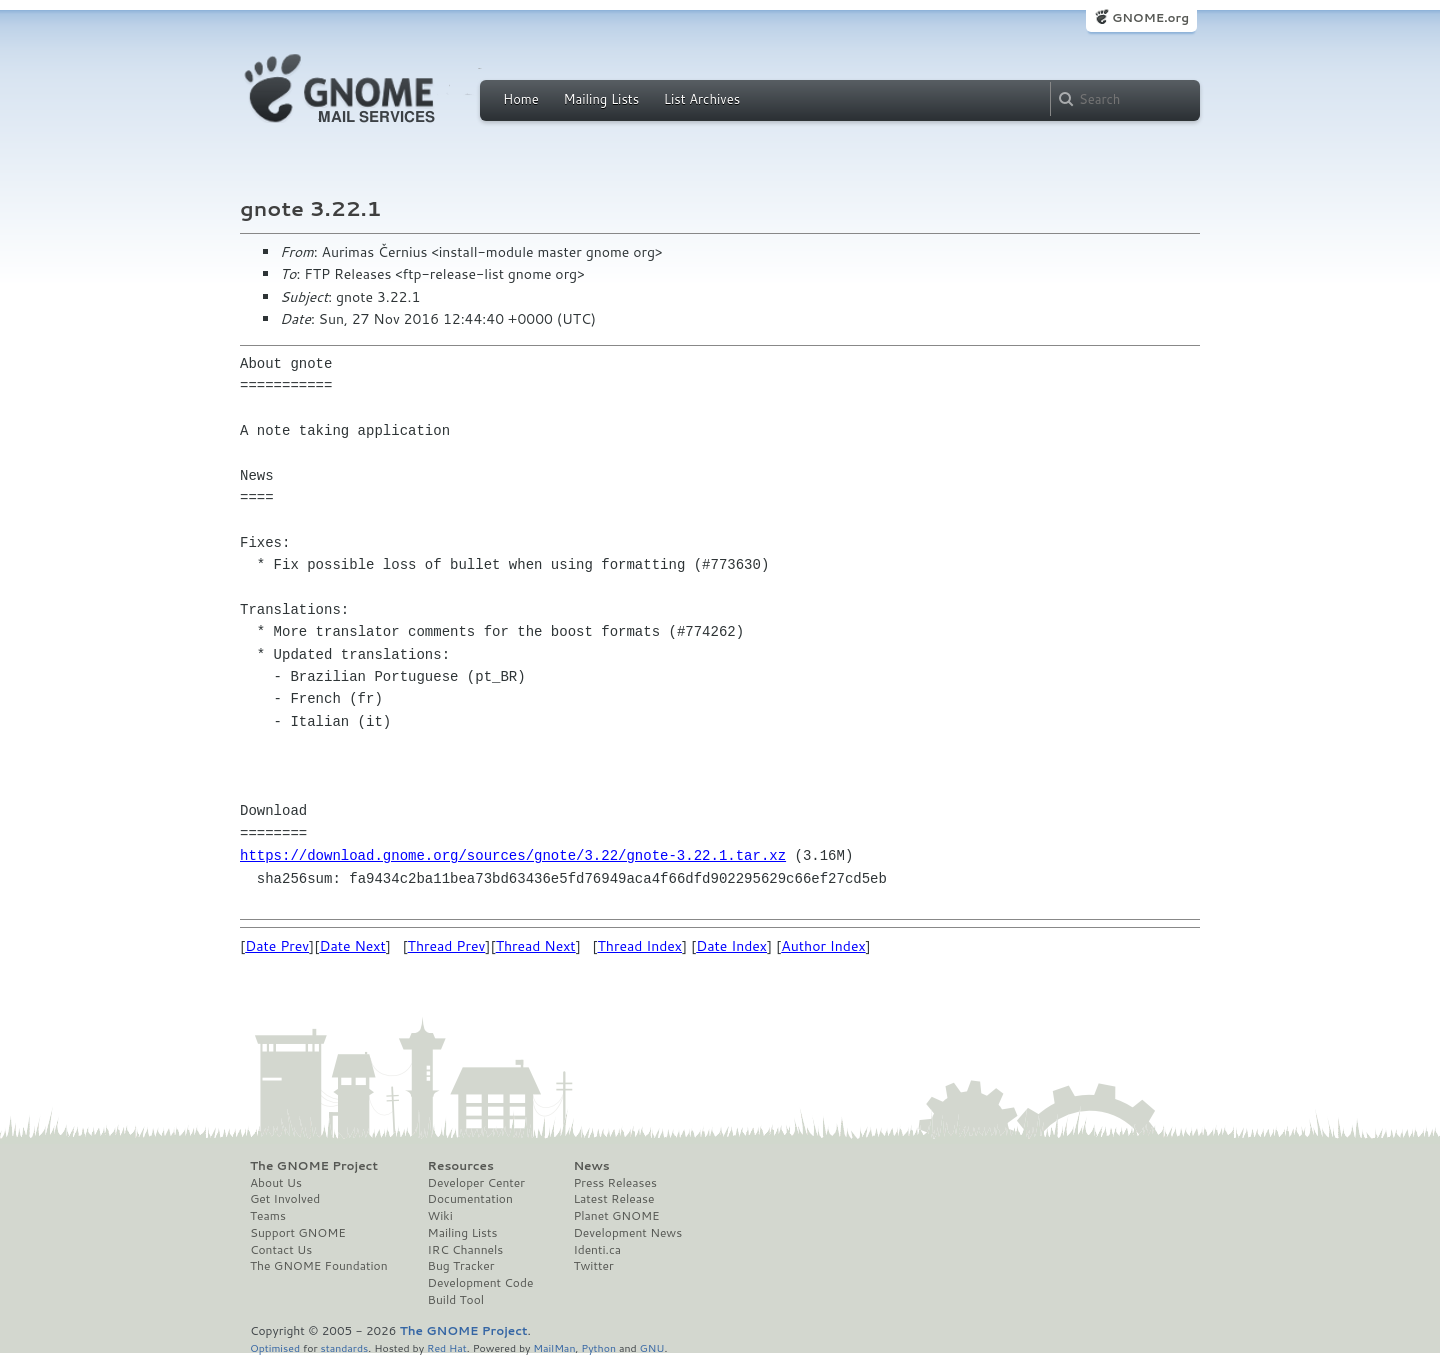 This screenshot has width=1440, height=1356. Describe the element at coordinates (277, 946) in the screenshot. I see `Date Prev` at that location.